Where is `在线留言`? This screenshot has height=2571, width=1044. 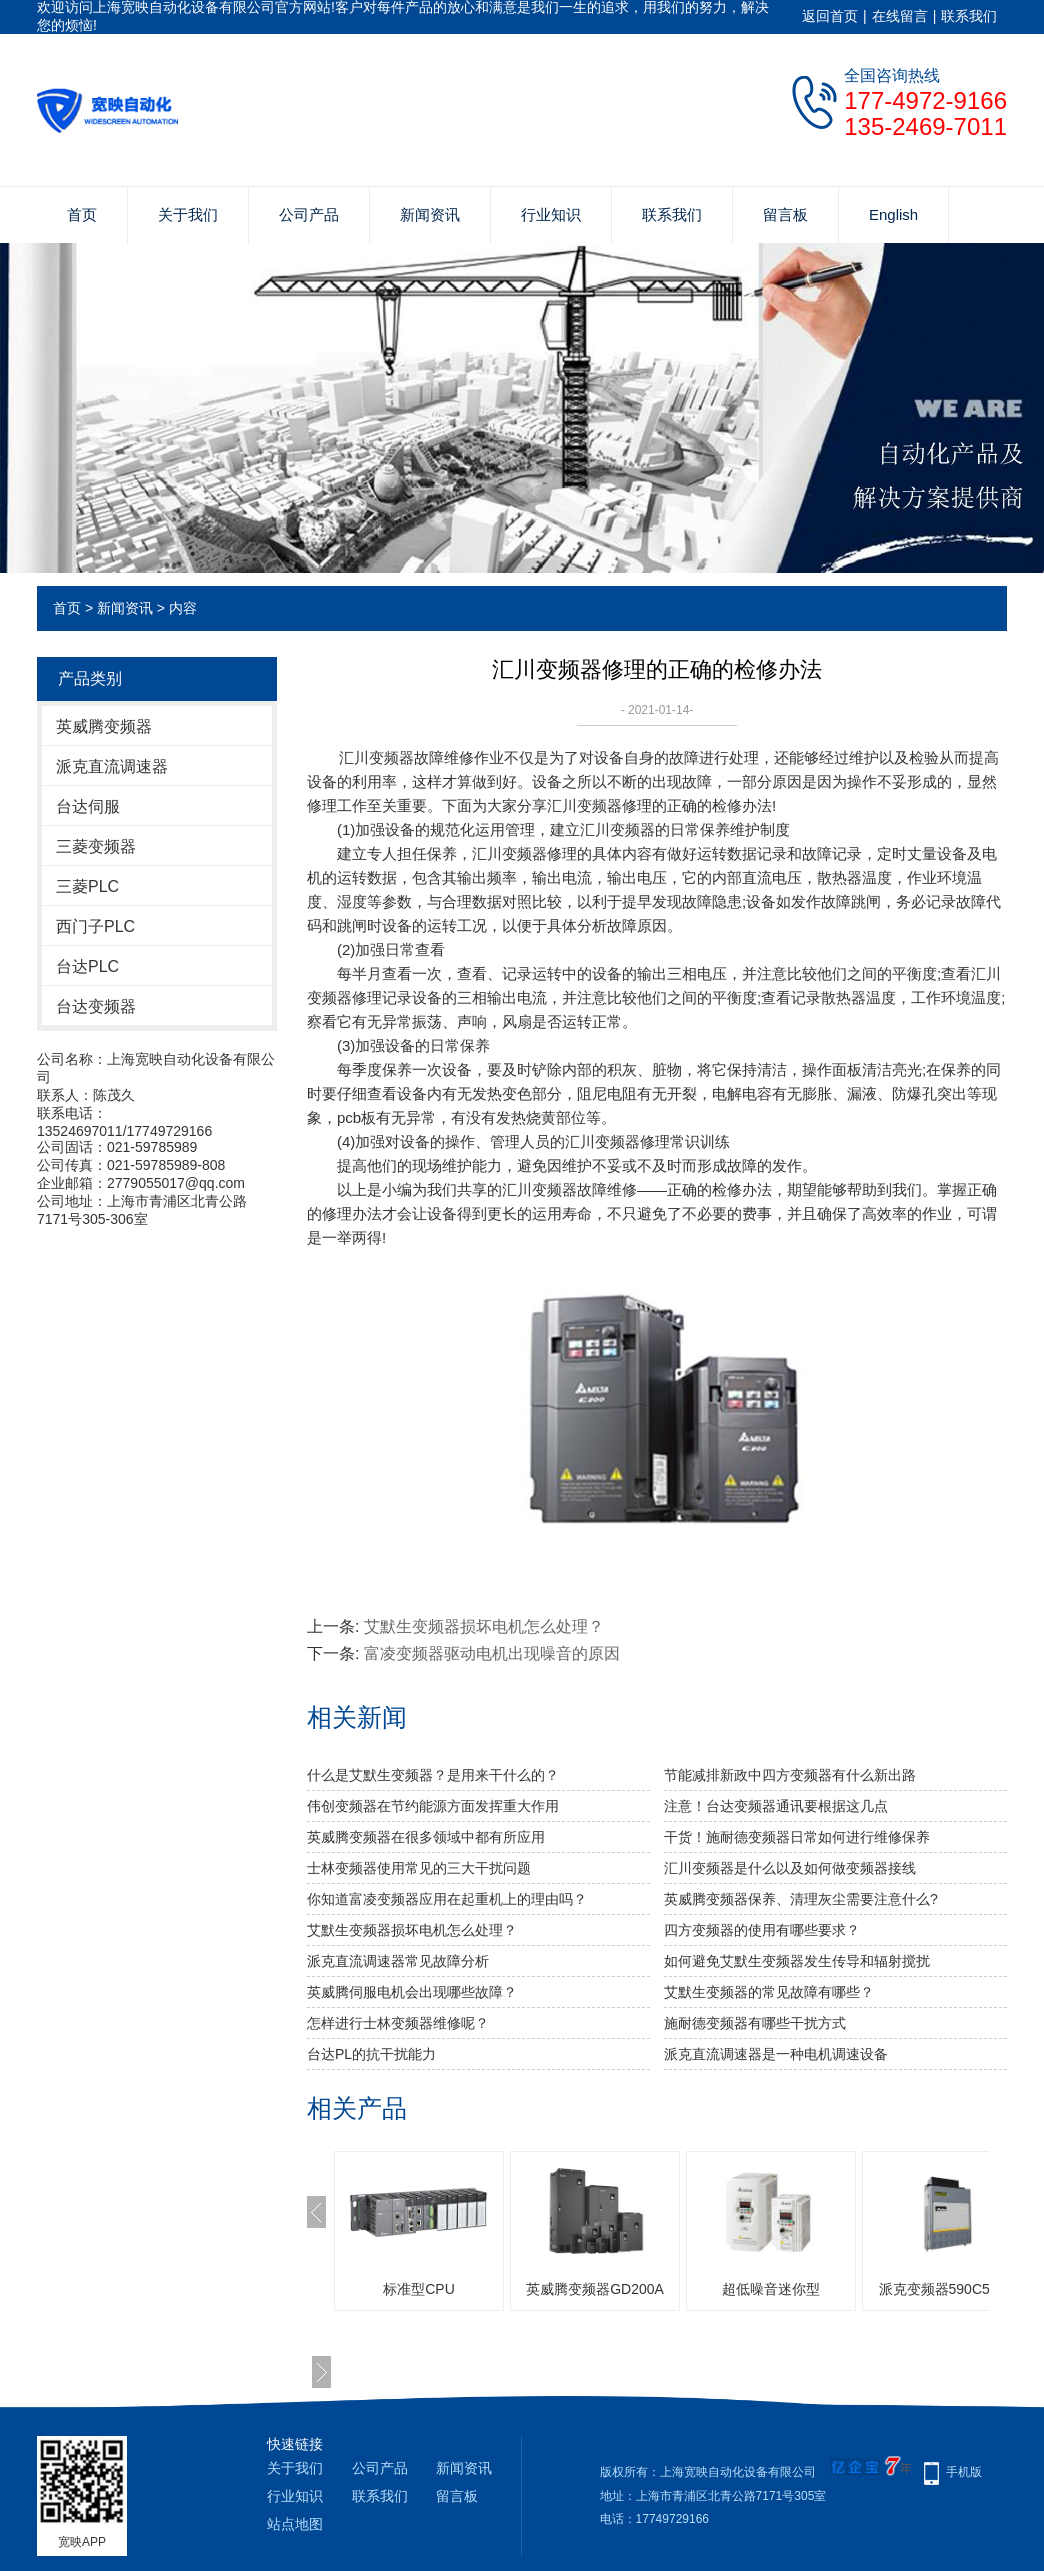
在线留言 is located at coordinates (900, 16).